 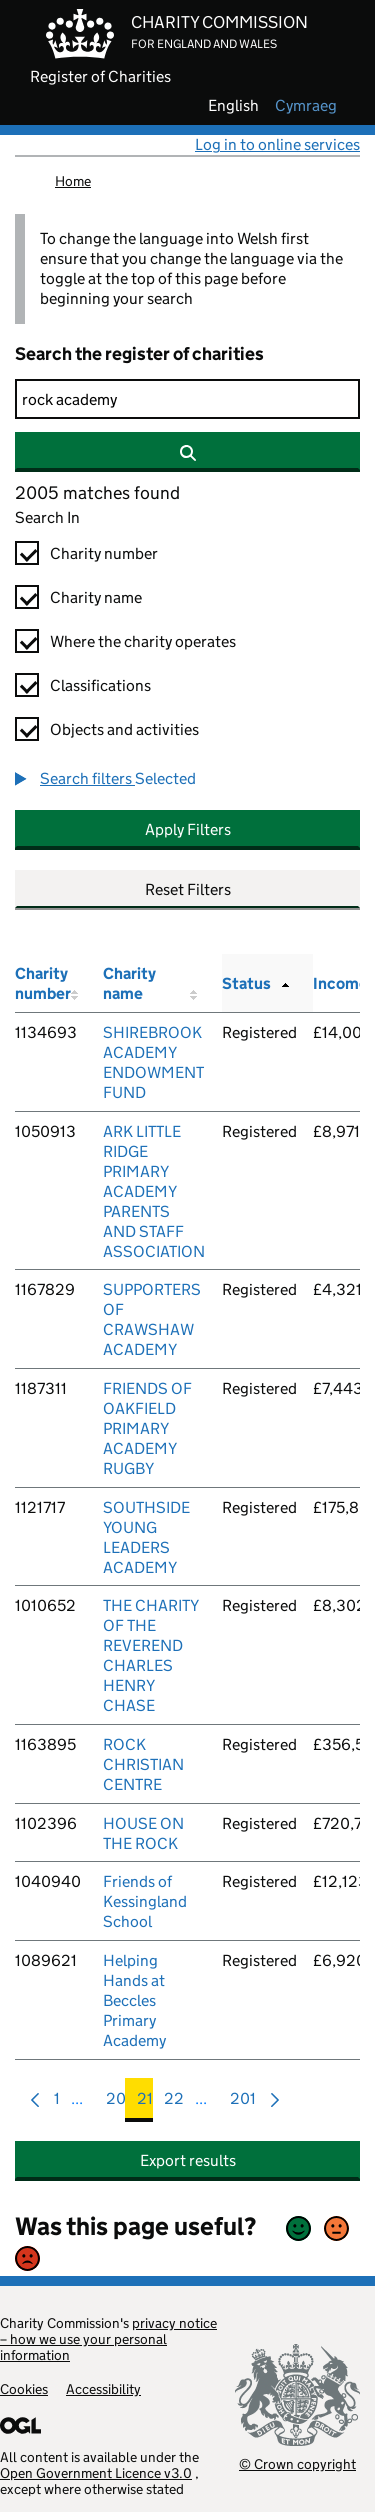 I want to click on HOUSE ON THE ROCK, so click(x=143, y=1833).